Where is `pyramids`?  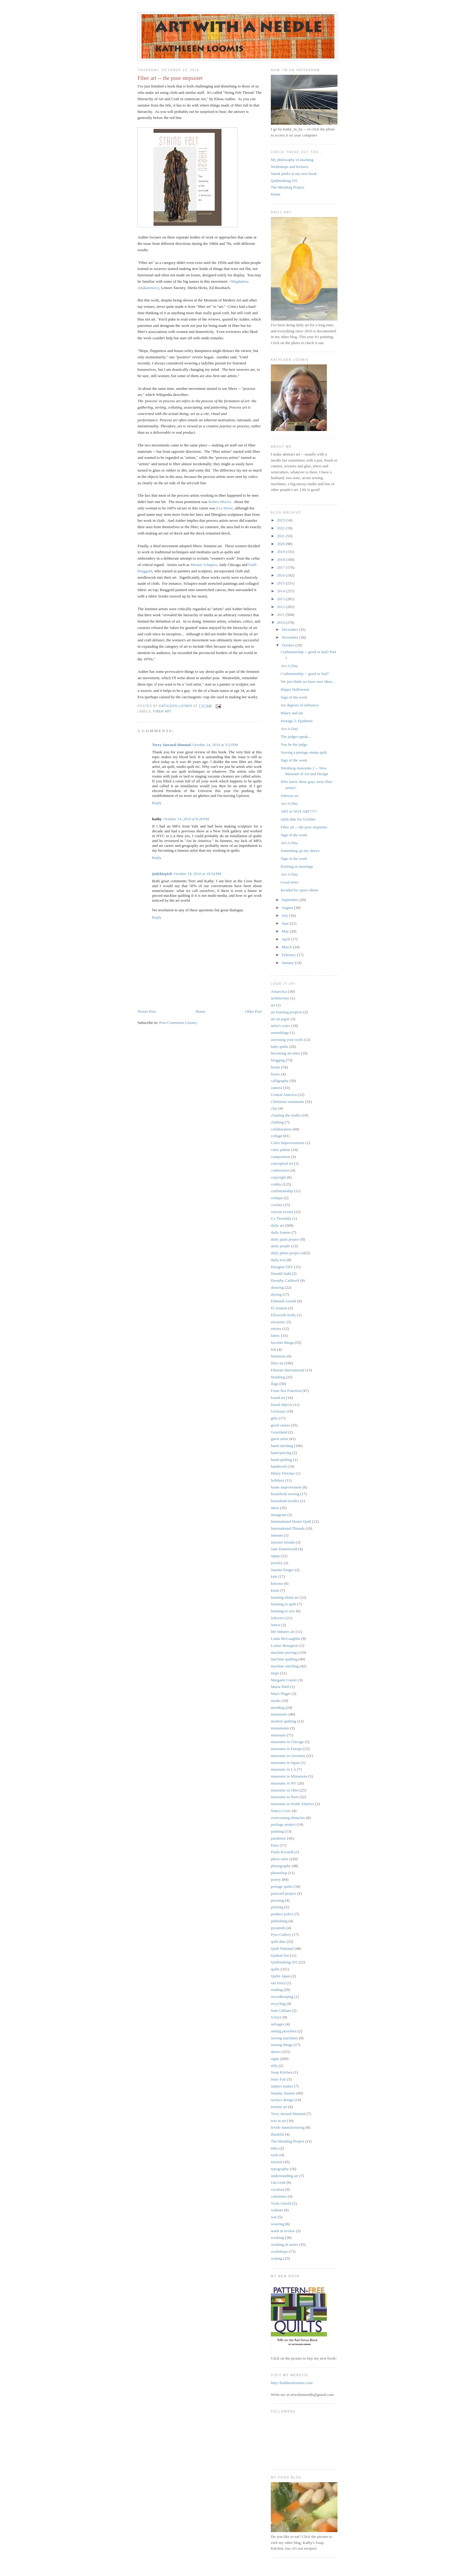 pyramids is located at coordinates (278, 1928).